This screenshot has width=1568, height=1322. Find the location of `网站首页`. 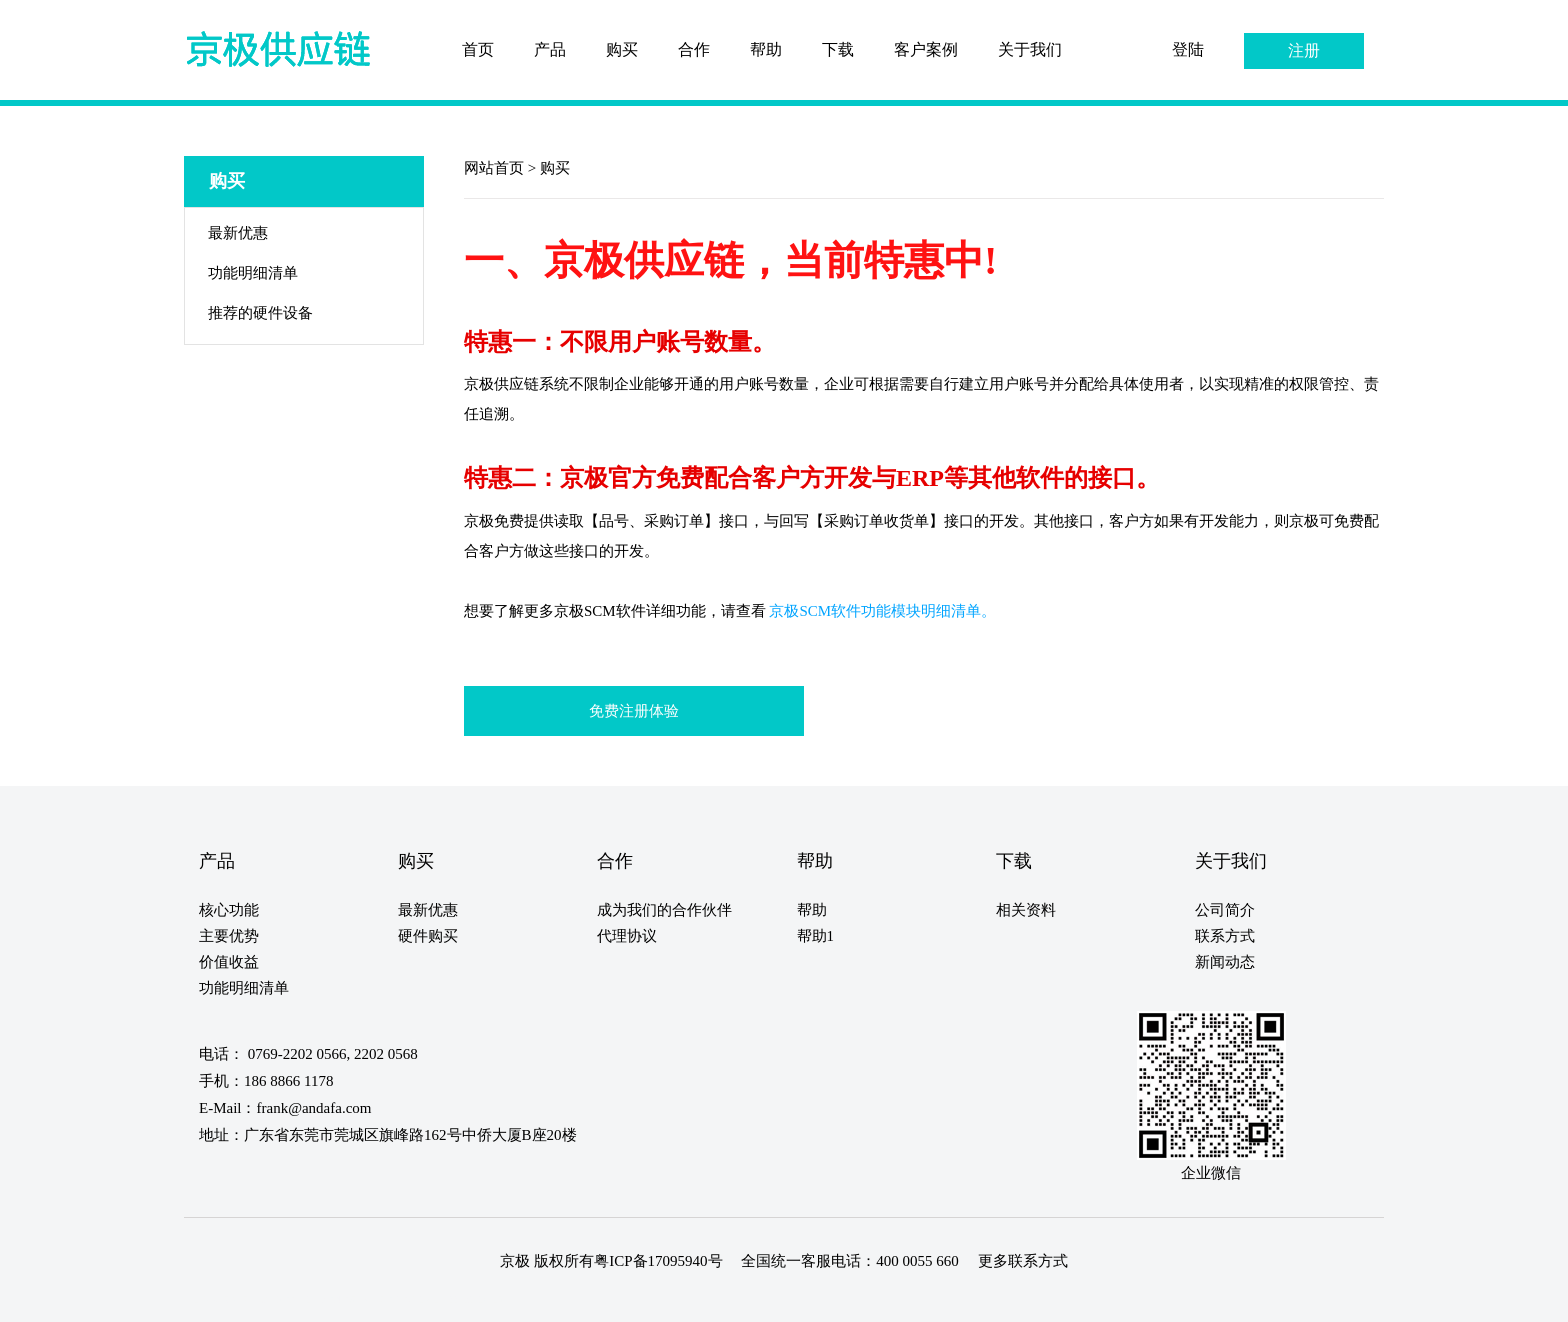

网站首页 is located at coordinates (496, 168).